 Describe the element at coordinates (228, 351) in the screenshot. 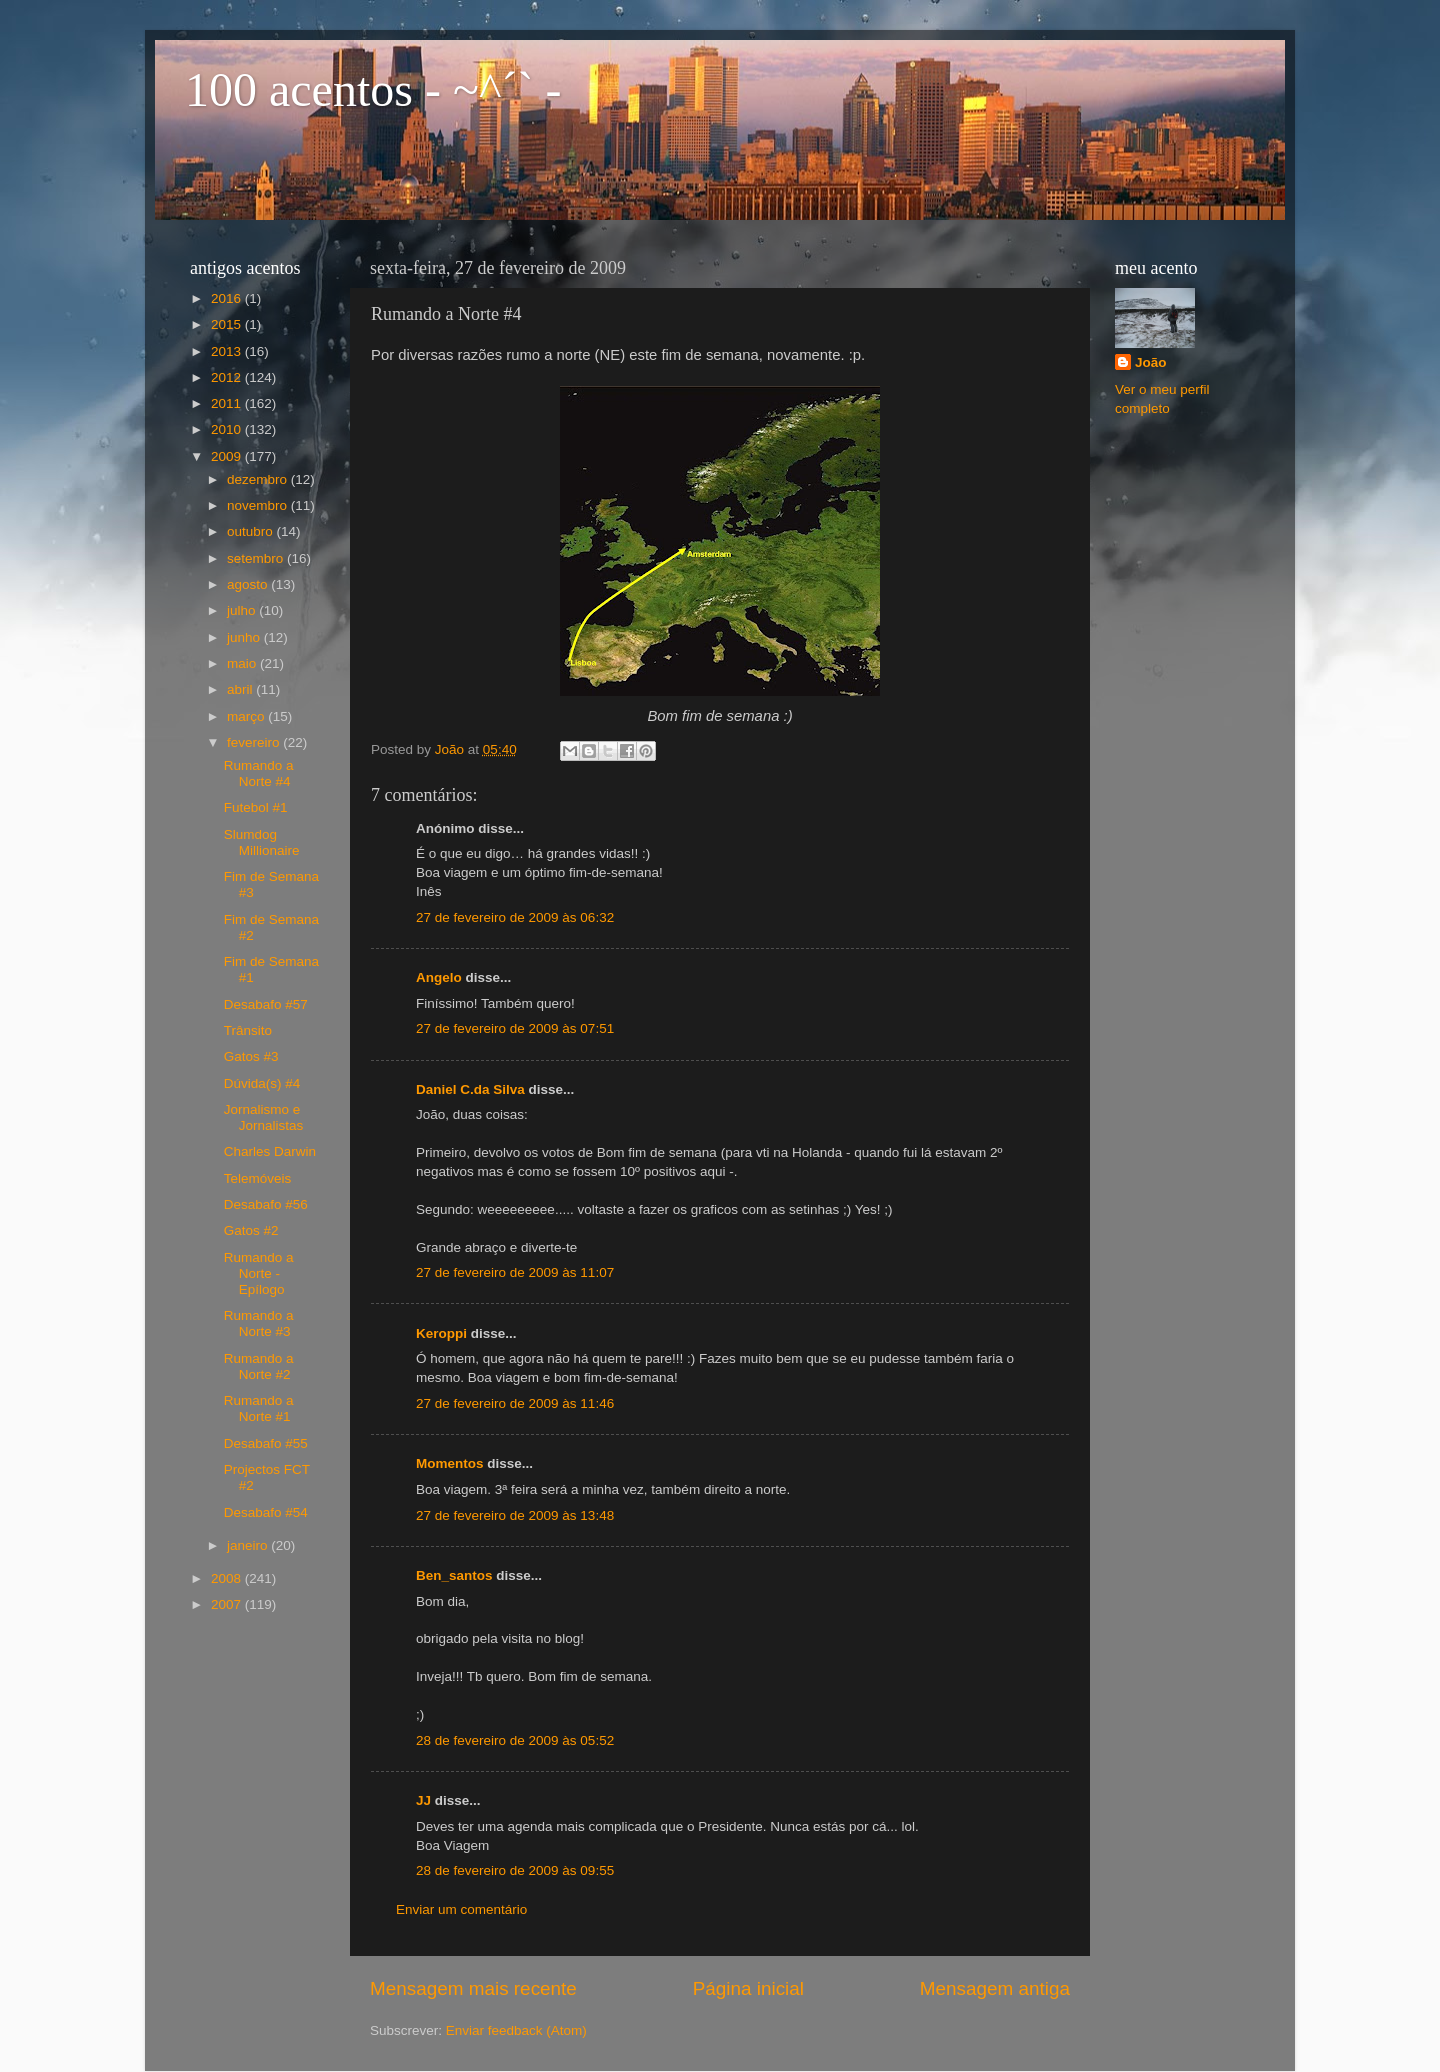

I see `2013` at that location.